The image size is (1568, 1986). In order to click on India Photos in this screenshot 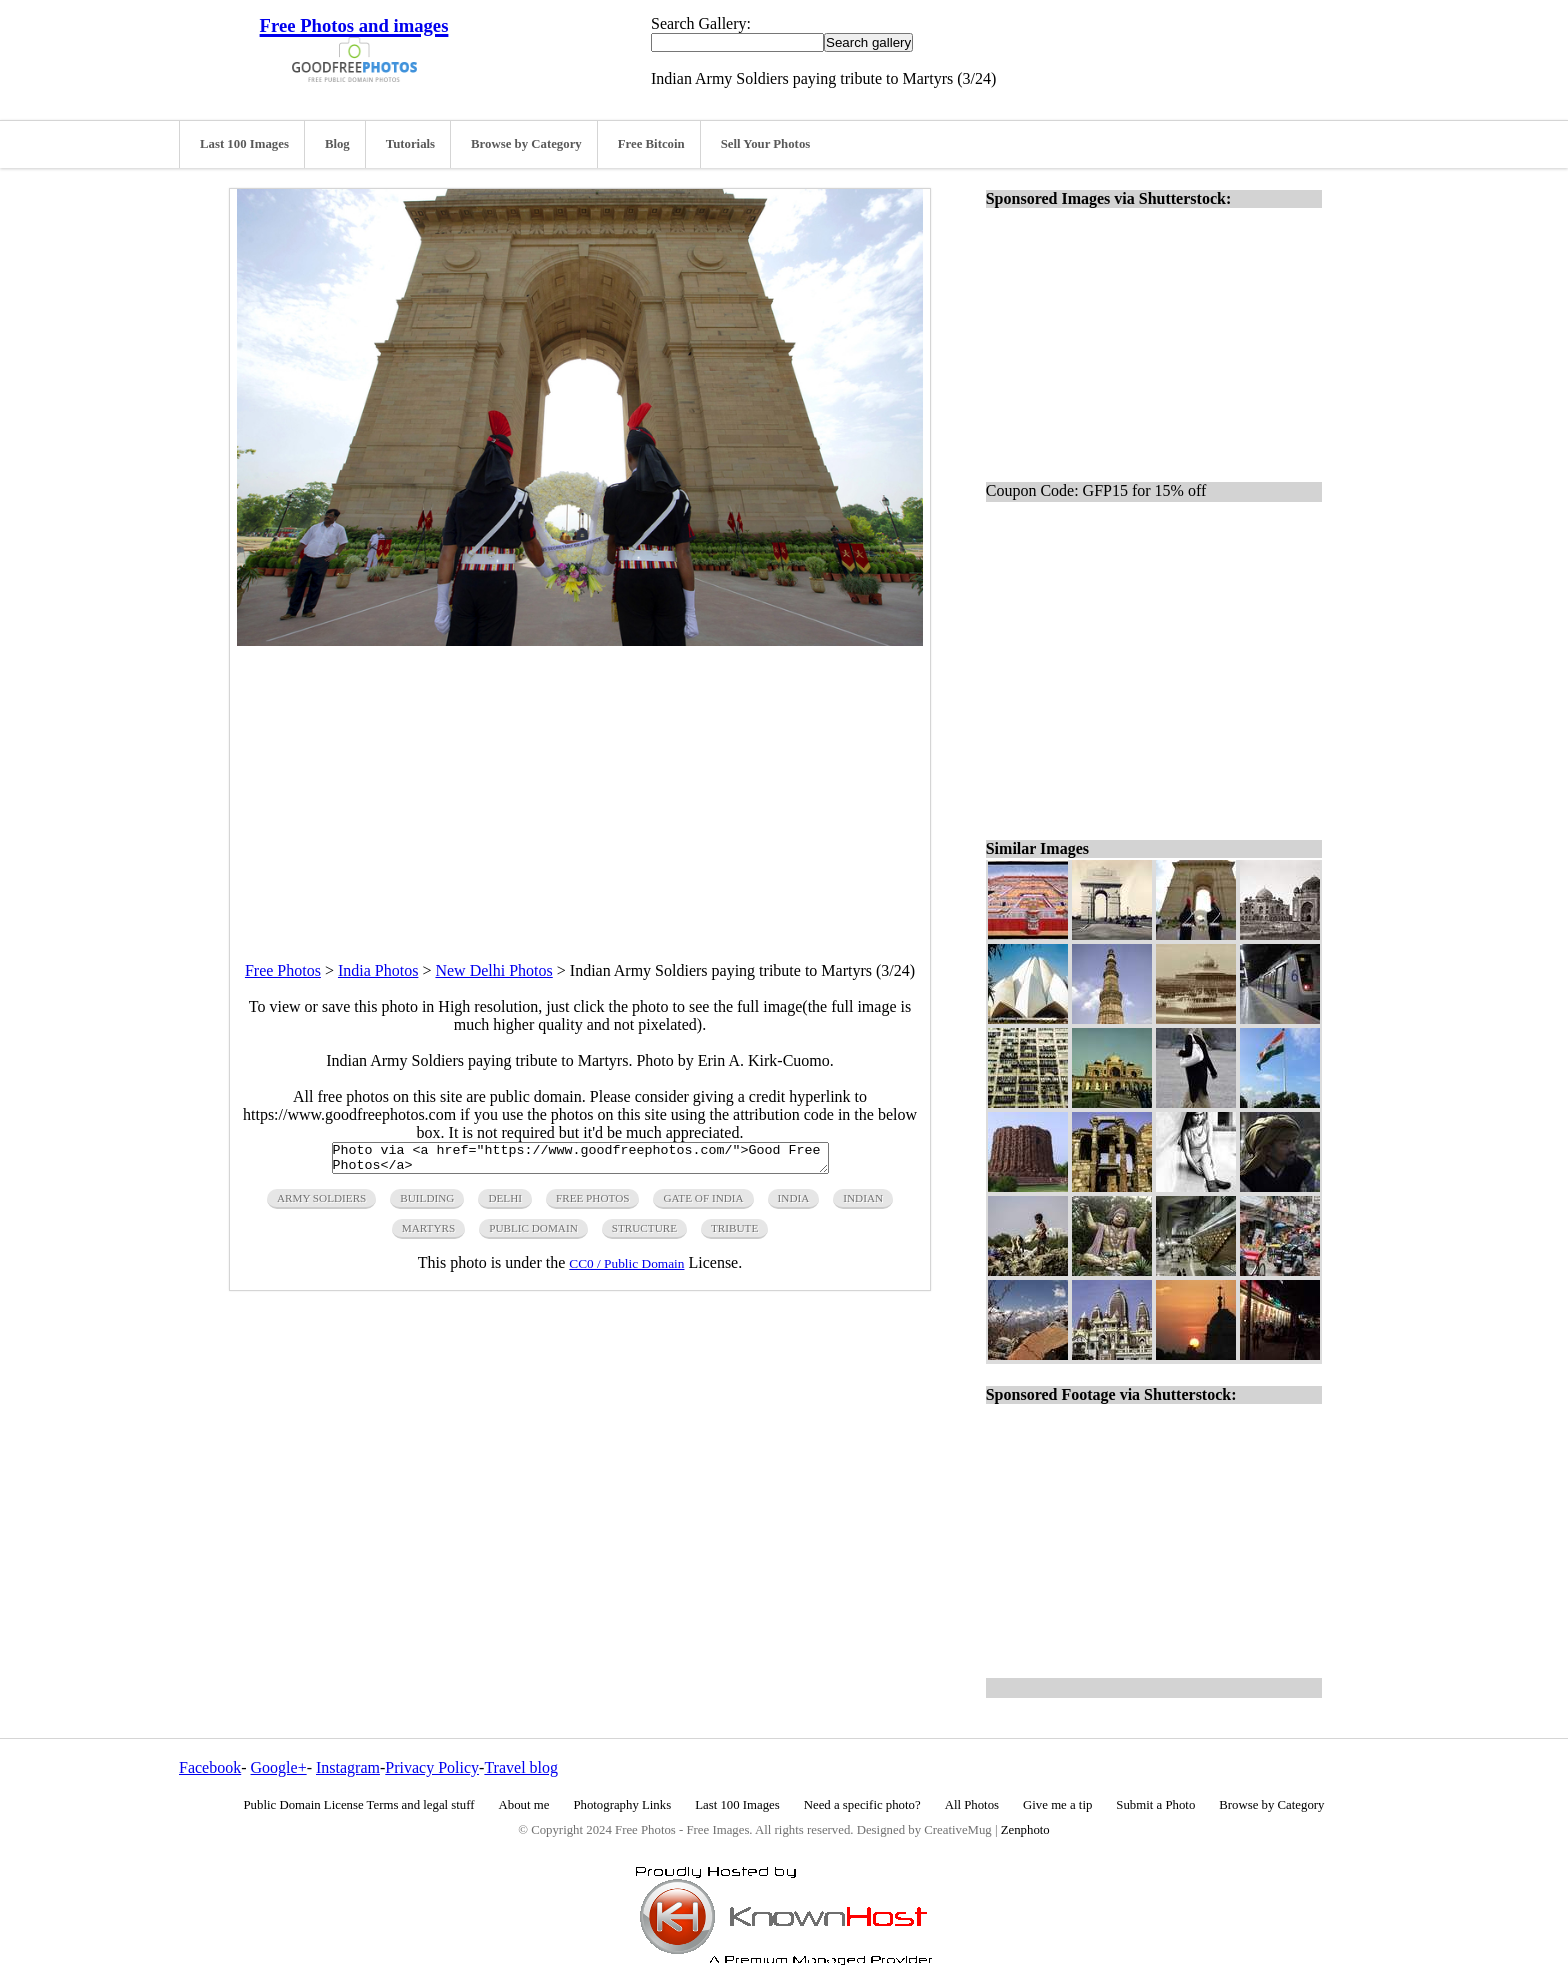, I will do `click(378, 970)`.